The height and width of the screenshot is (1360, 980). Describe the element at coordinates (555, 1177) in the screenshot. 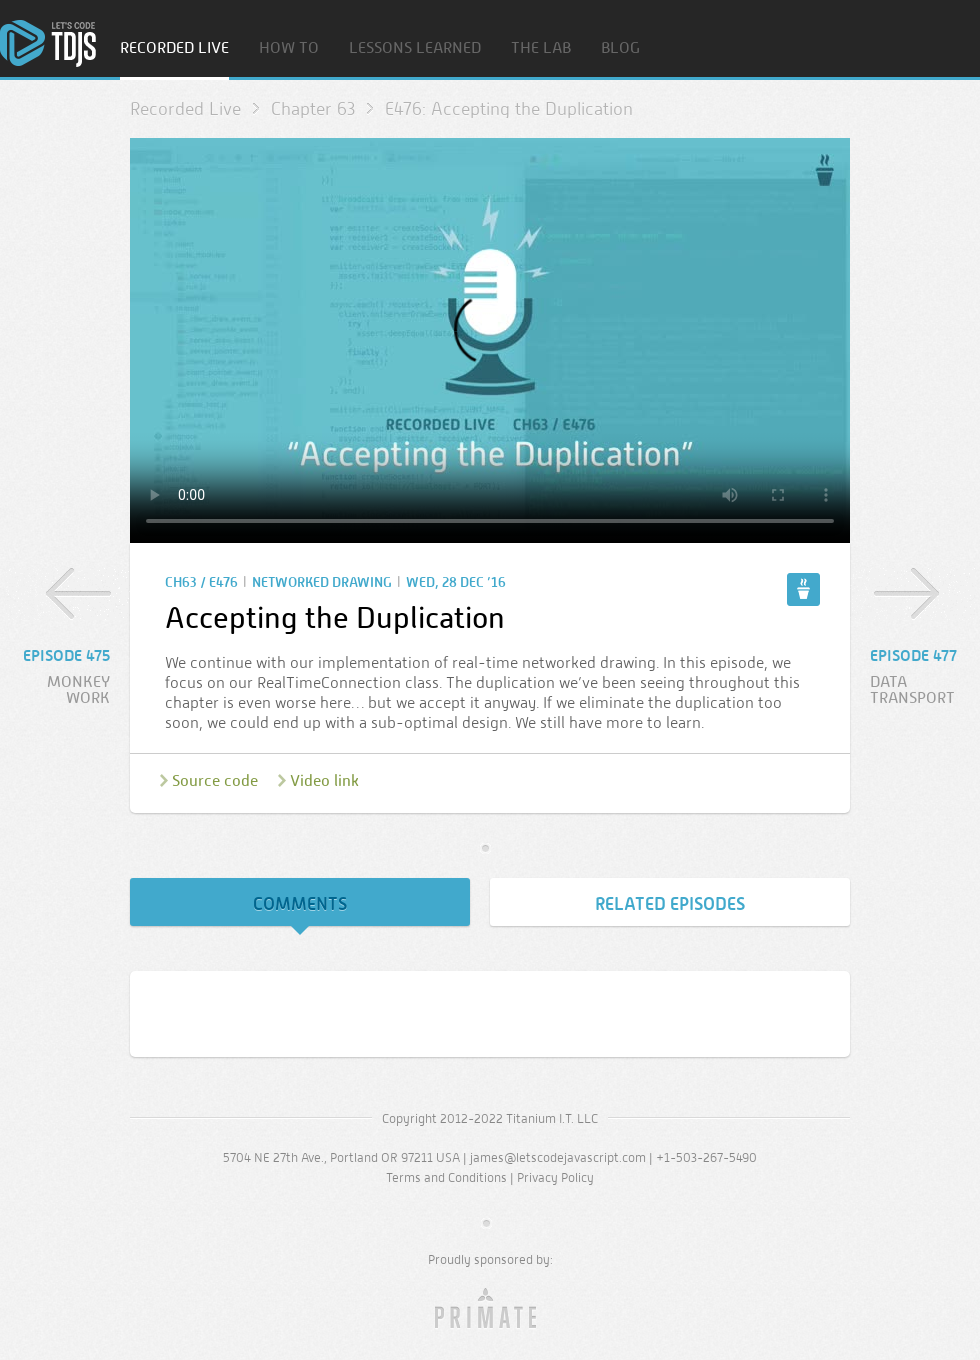

I see `Privacy Policy` at that location.